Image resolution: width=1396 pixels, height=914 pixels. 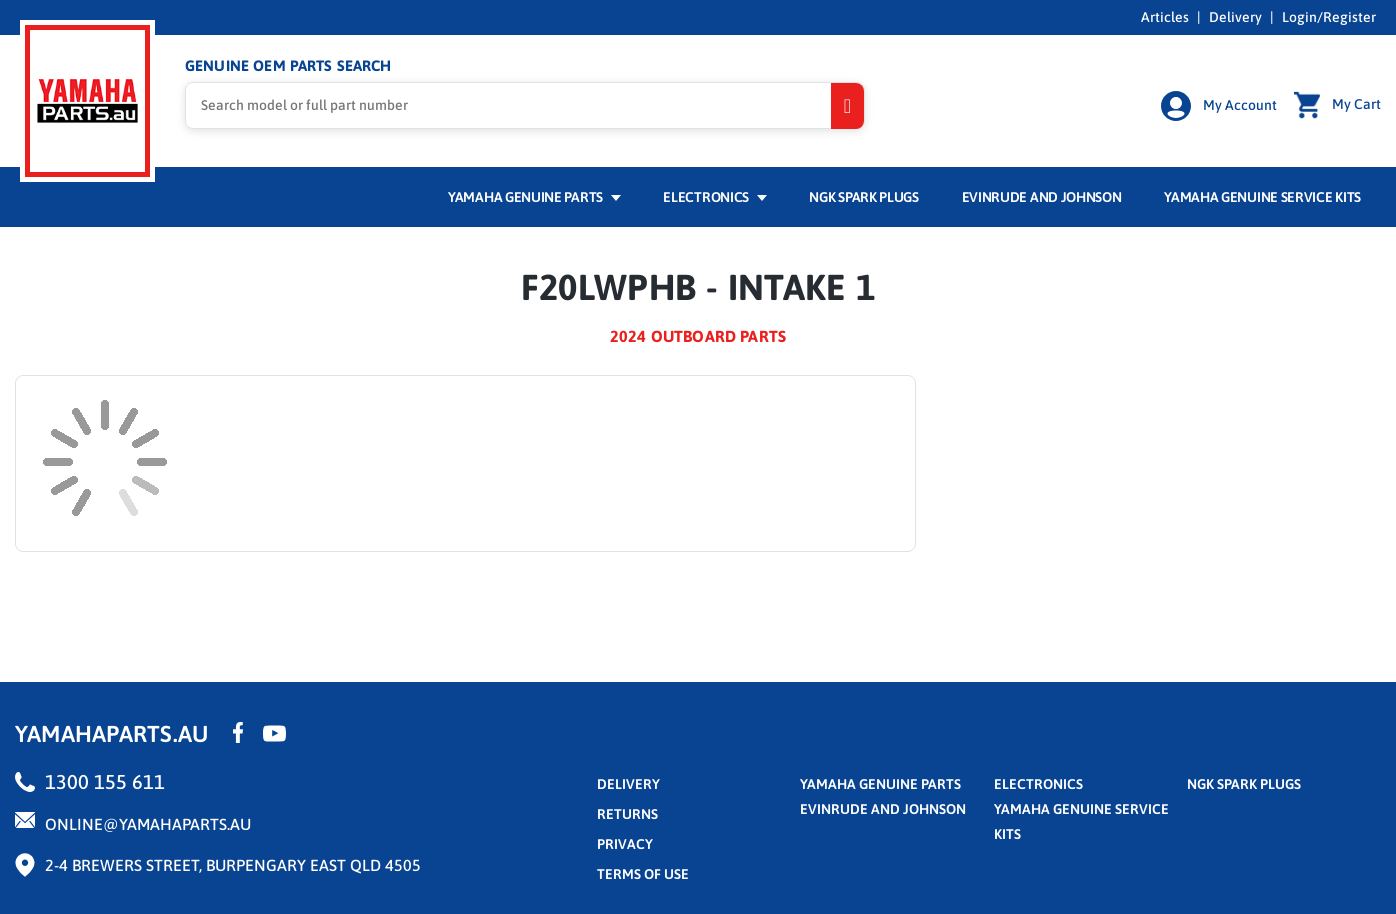 I want to click on Yamaha Genuine Service Kits, so click(x=1262, y=197).